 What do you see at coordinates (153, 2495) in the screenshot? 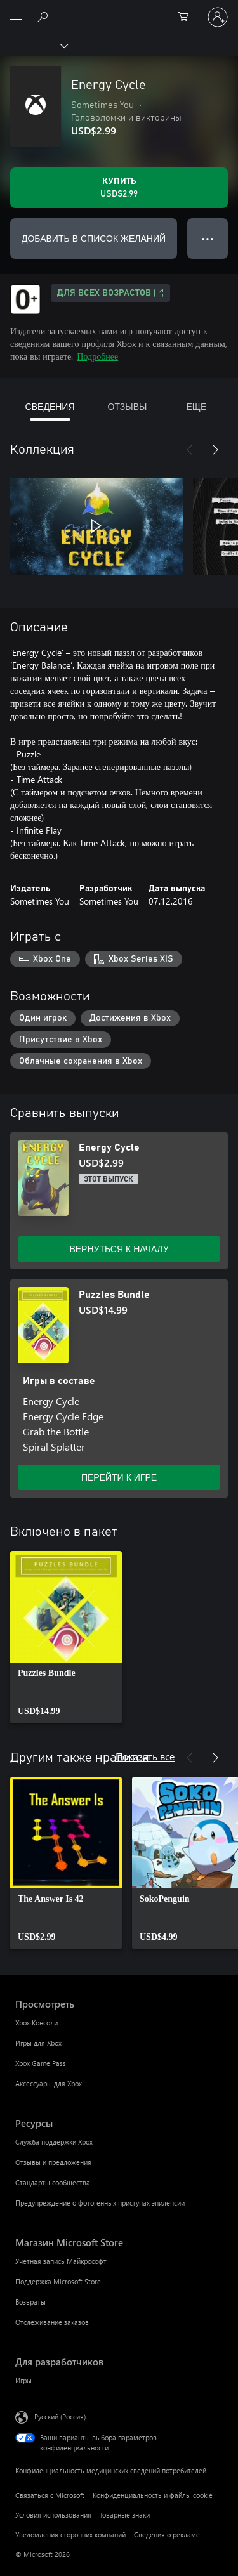
I see `Конфиденциальность и файлы cookie` at bounding box center [153, 2495].